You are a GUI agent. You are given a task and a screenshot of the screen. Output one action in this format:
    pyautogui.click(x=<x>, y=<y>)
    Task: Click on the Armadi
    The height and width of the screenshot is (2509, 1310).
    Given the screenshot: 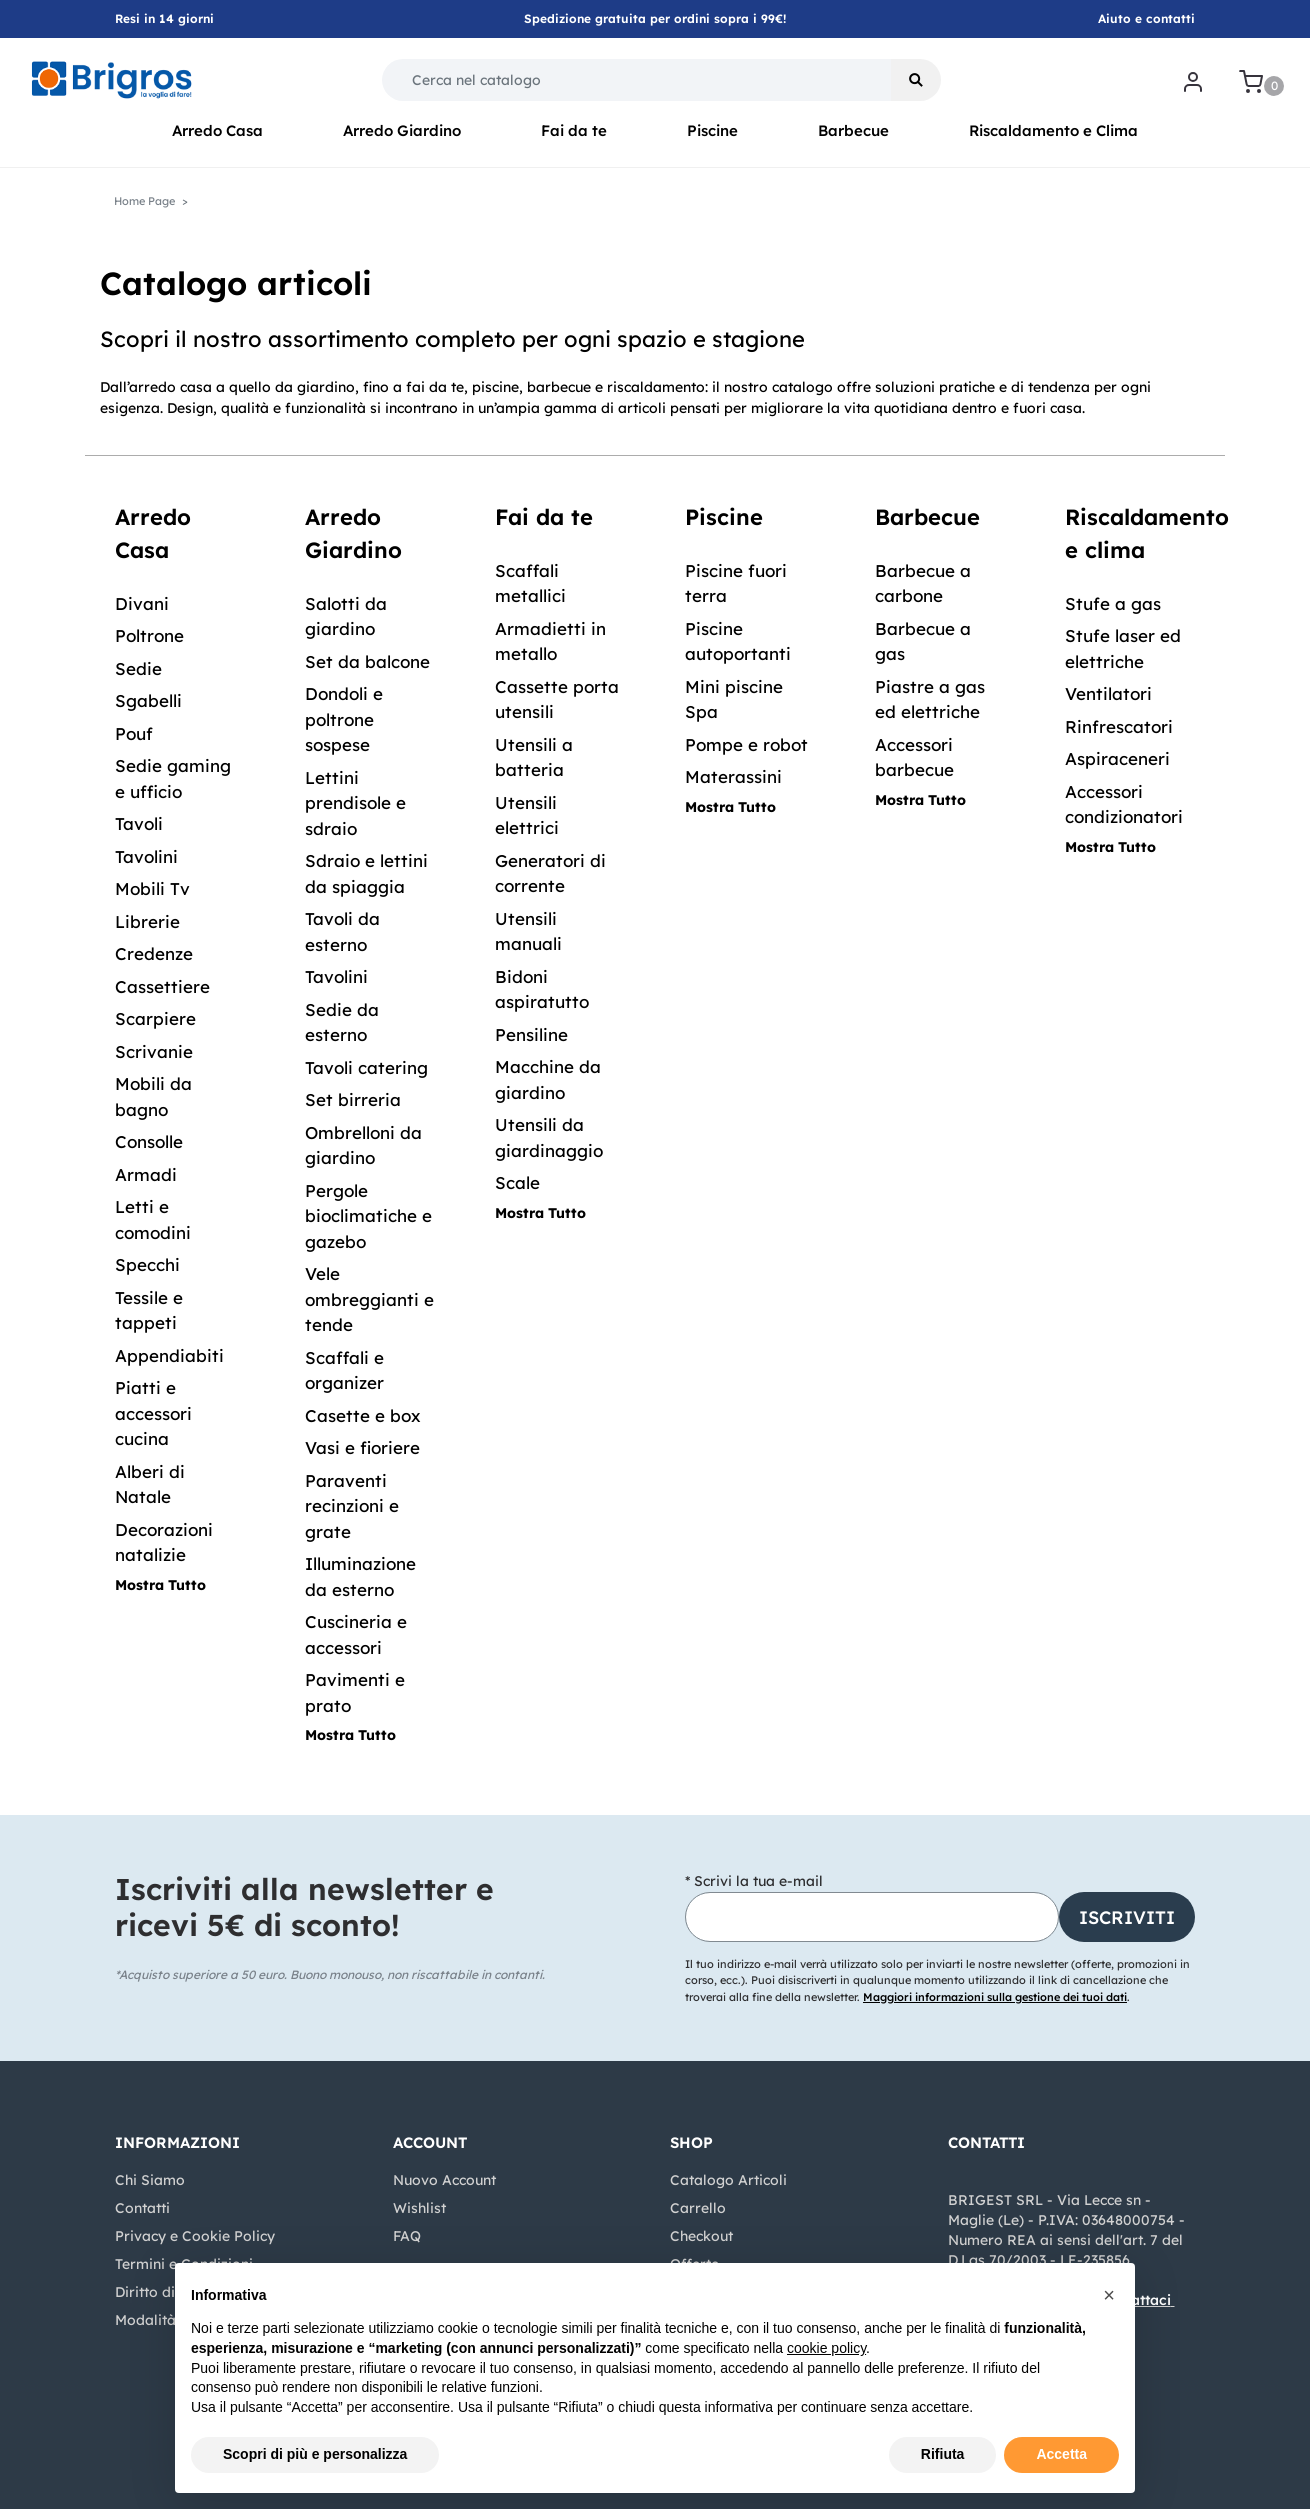 What is the action you would take?
    pyautogui.click(x=146, y=1174)
    